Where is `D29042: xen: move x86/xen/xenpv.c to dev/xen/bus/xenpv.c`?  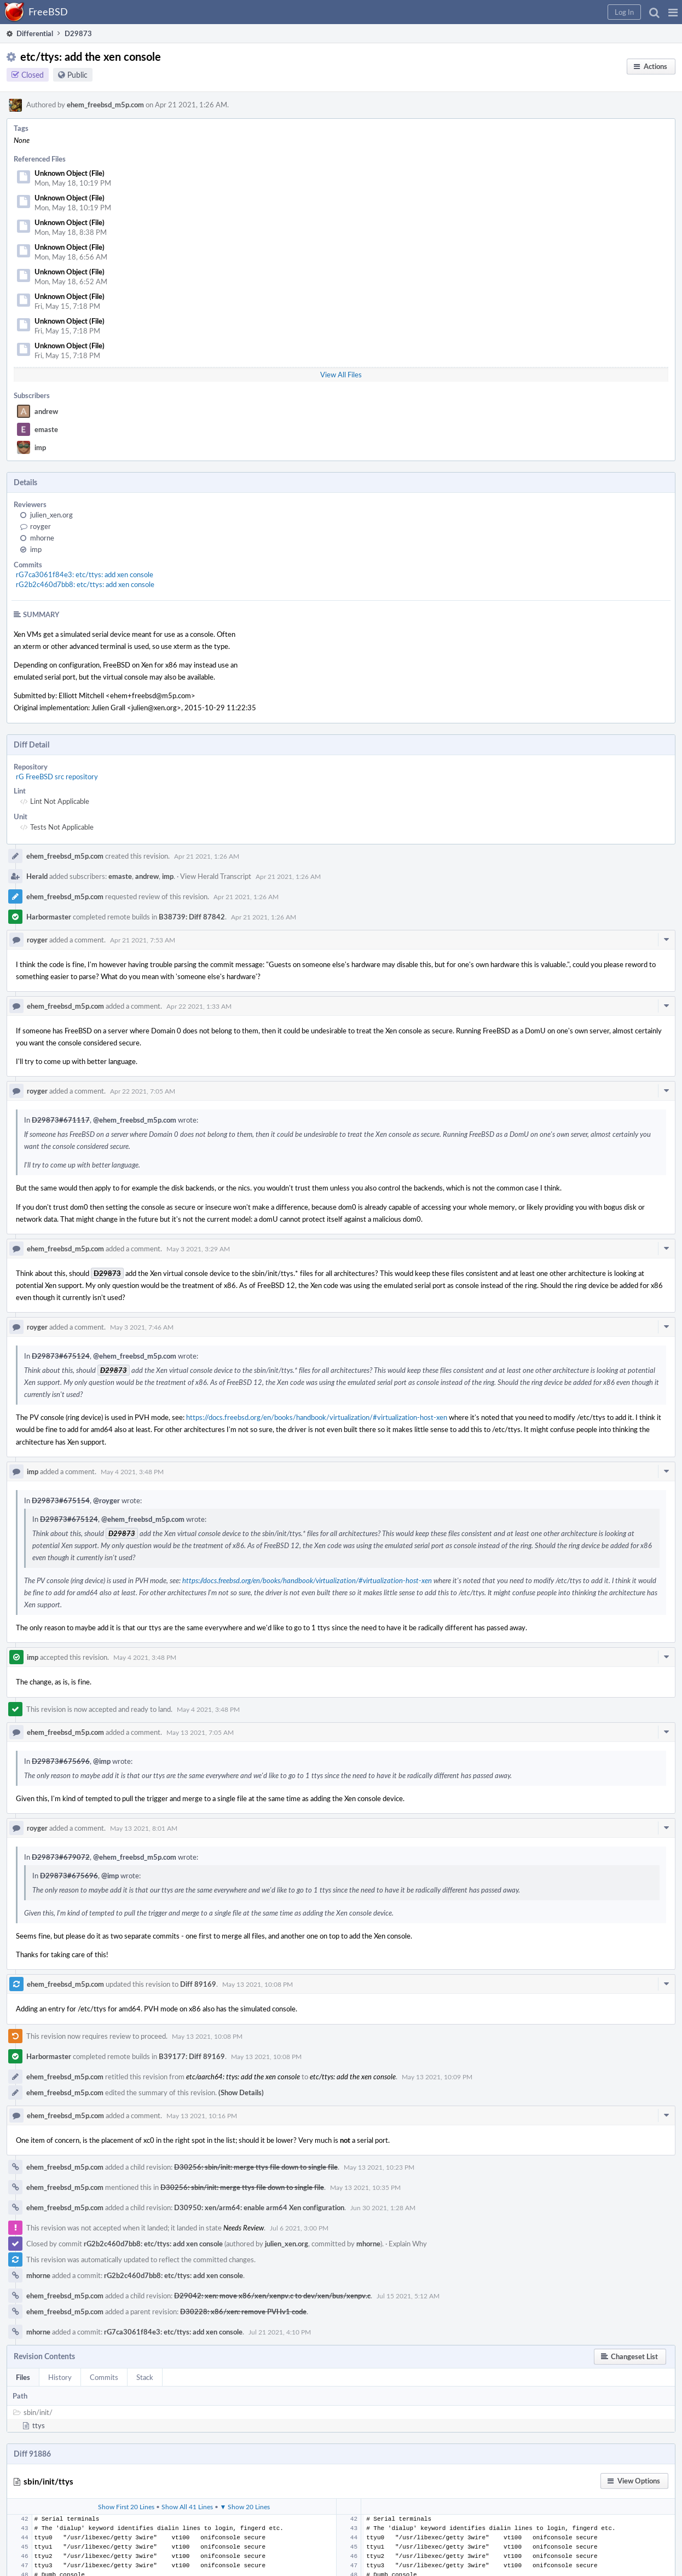 D29042: xen: move x86/xen/xenpv.c to dev/xen/bus/xenpv.c is located at coordinates (272, 2296).